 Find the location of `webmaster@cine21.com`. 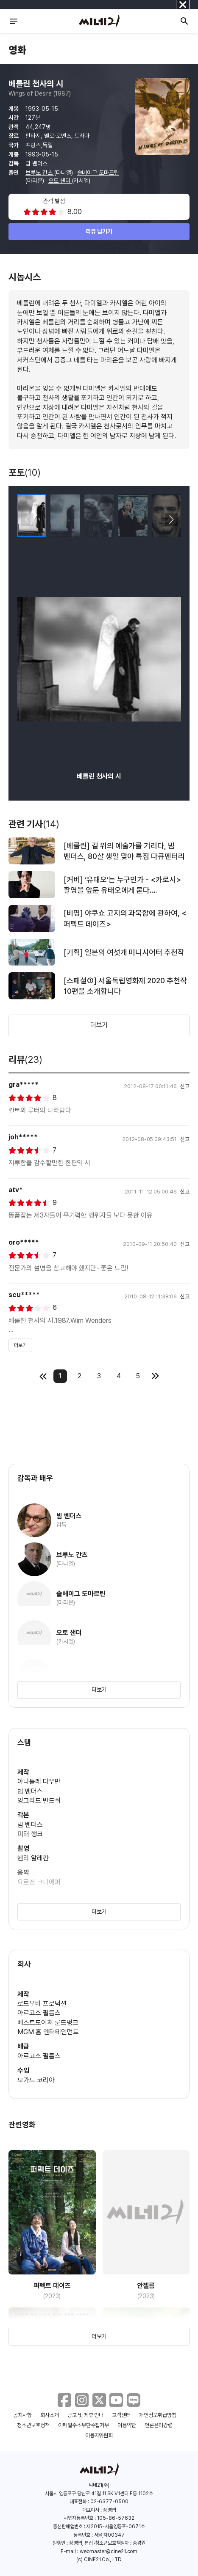

webmaster@cine21.com is located at coordinates (108, 2551).